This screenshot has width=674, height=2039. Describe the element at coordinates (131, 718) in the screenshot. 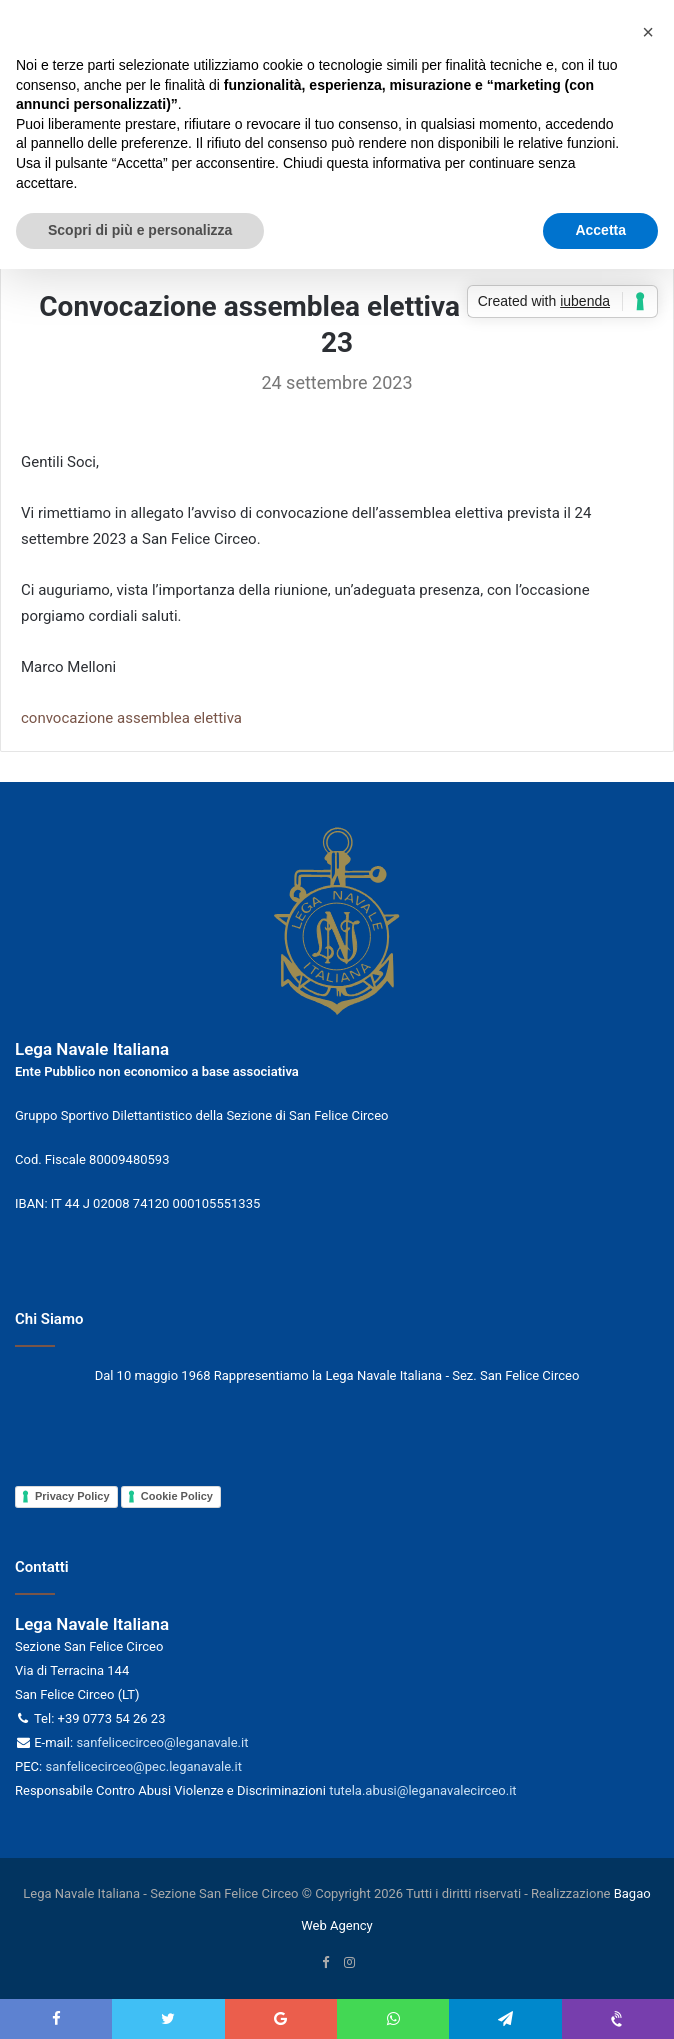

I see `convocazione assemblea elettiva` at that location.